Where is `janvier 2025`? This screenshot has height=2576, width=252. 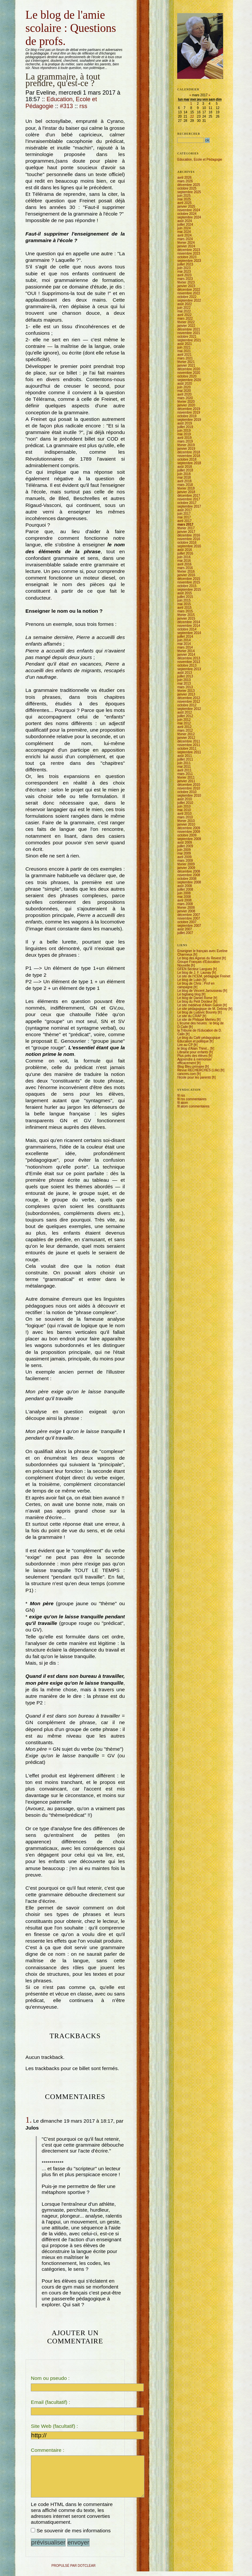
janvier 2025 is located at coordinates (186, 206).